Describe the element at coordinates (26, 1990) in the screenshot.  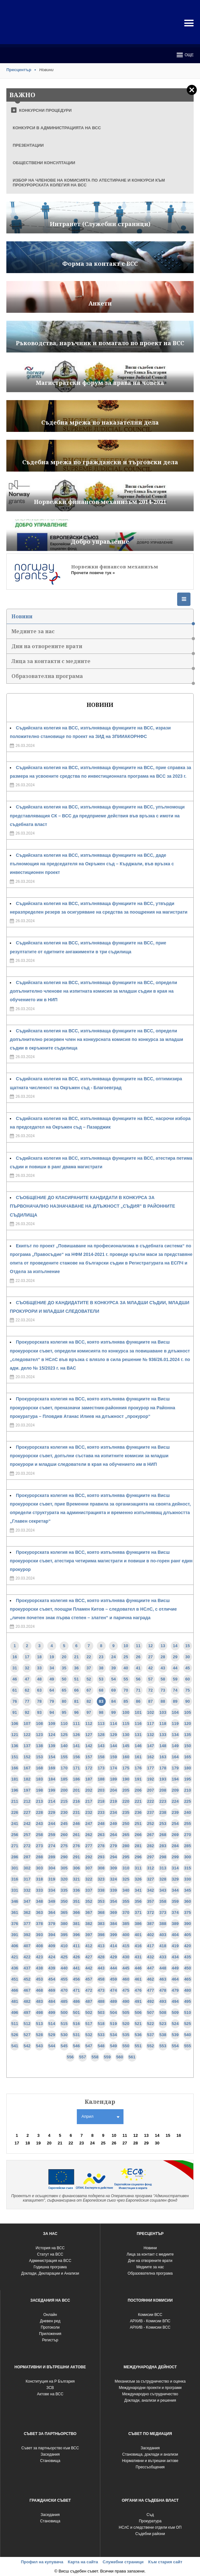
I see `467` at that location.